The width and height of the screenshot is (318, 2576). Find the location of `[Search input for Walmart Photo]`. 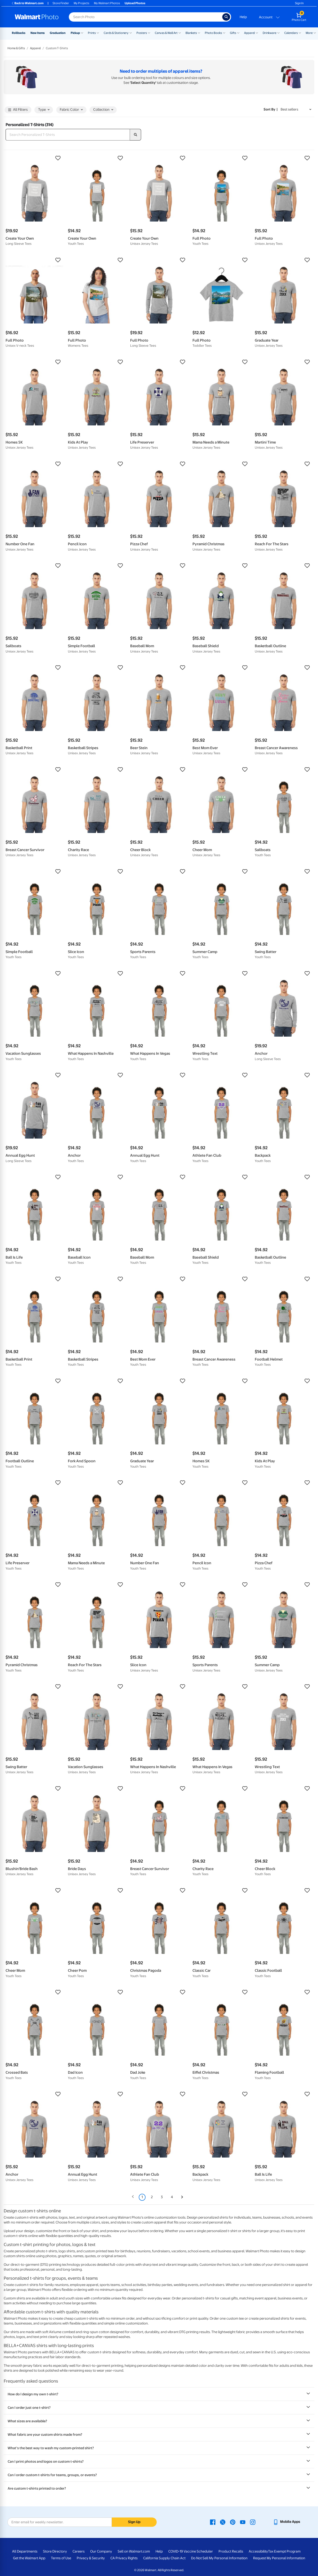

[Search input for Walmart Photo] is located at coordinates (145, 17).